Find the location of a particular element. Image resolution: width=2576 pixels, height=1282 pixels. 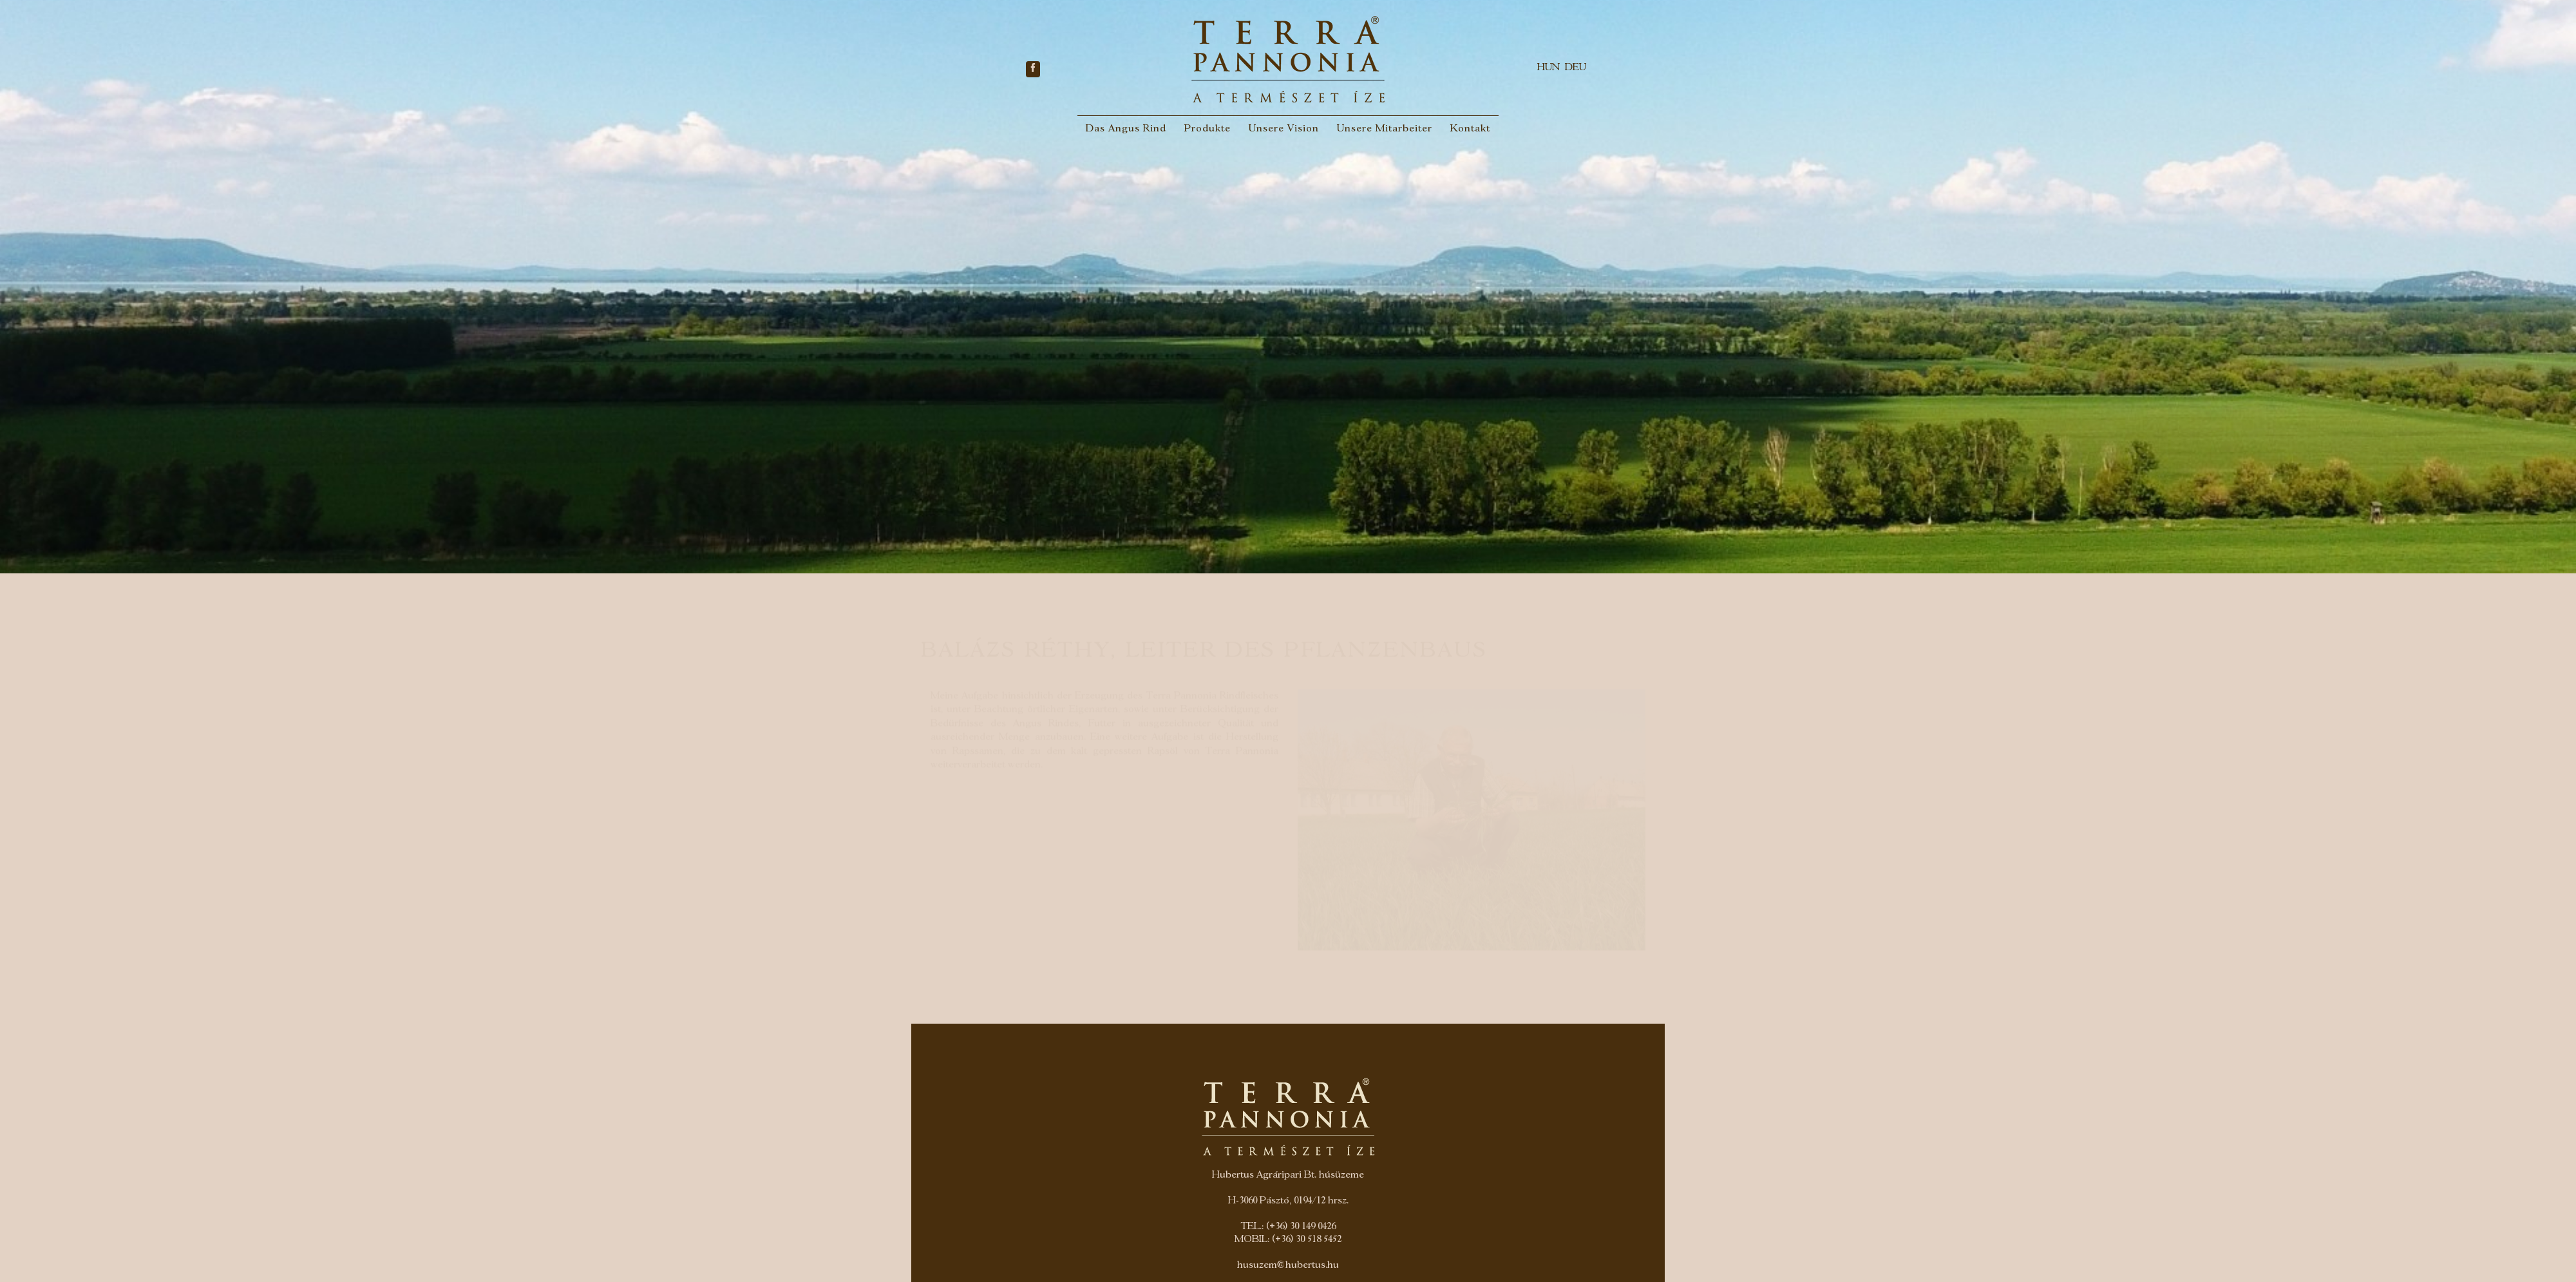

Das Angus Rind is located at coordinates (1126, 128).